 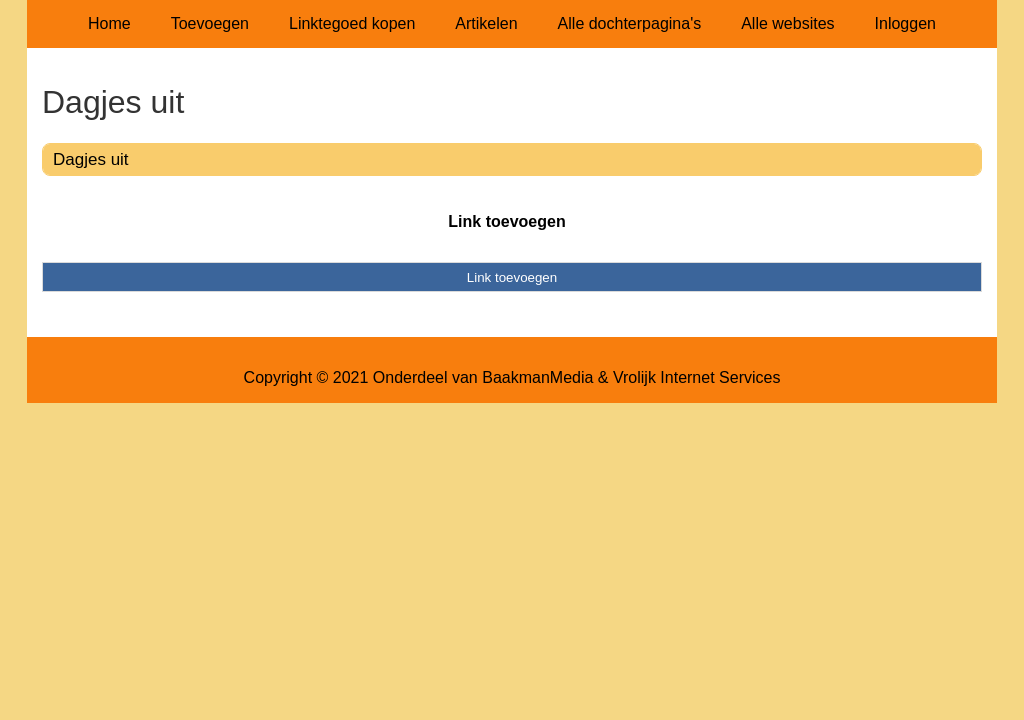 What do you see at coordinates (905, 23) in the screenshot?
I see `Inloggen` at bounding box center [905, 23].